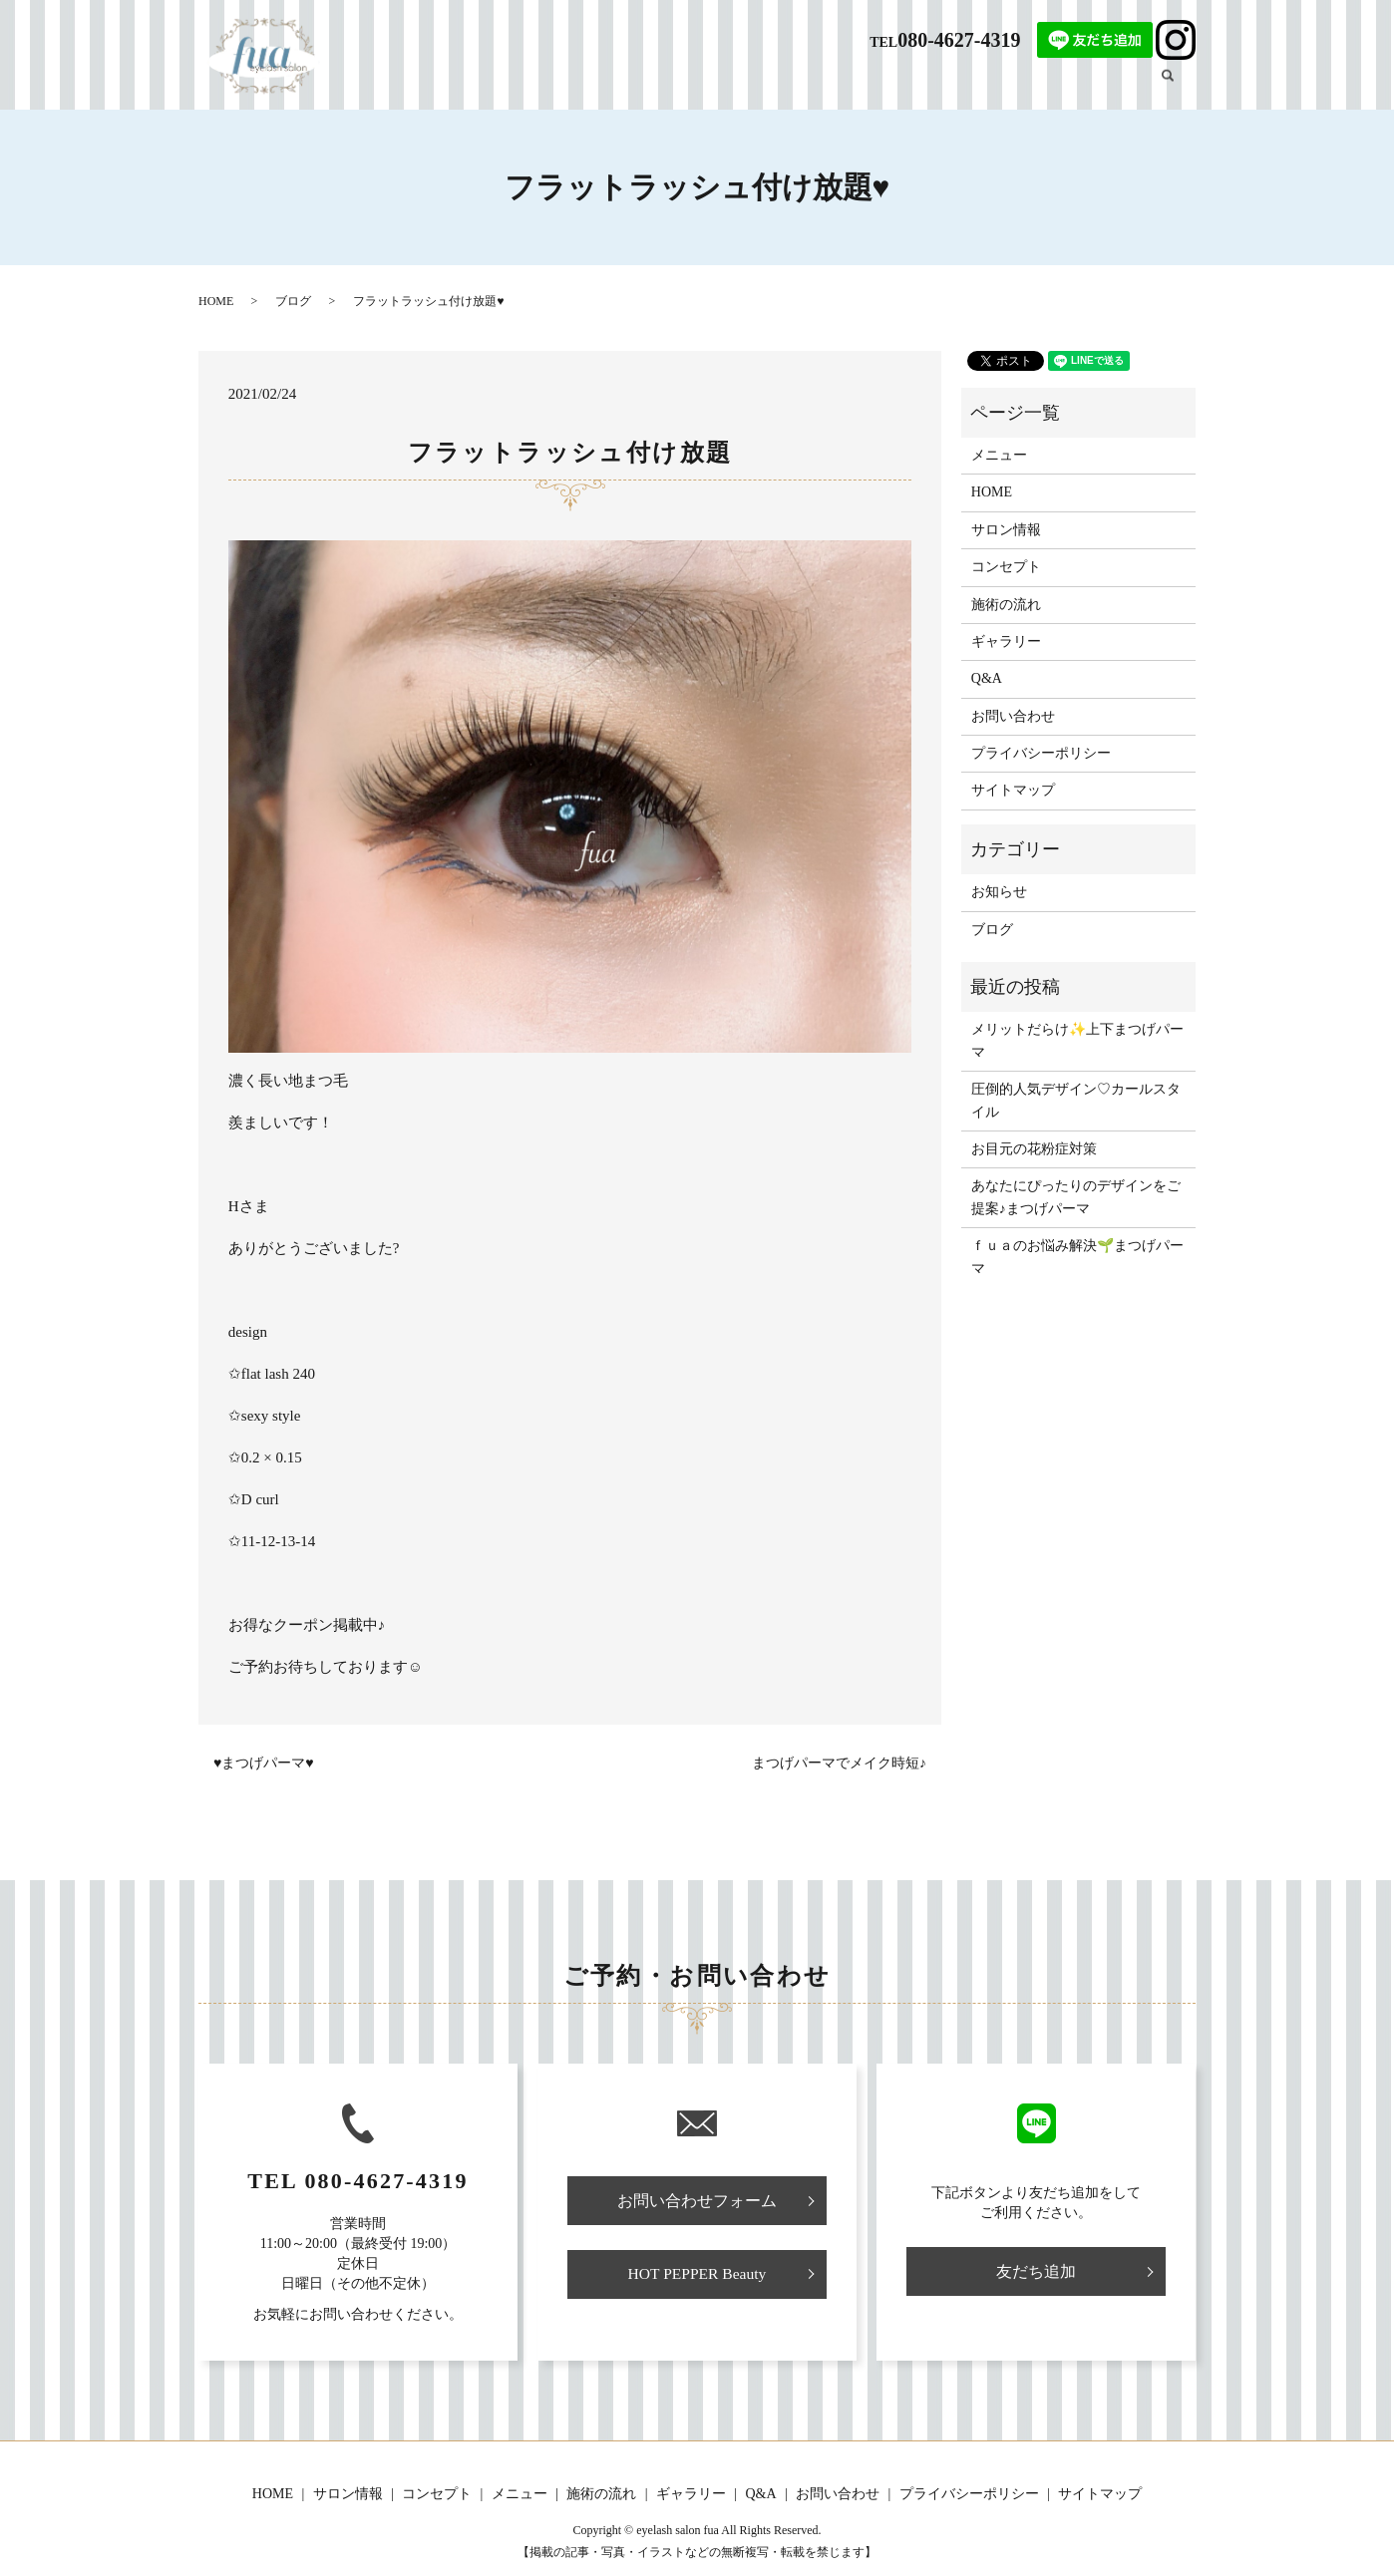  What do you see at coordinates (1042, 86) in the screenshot?
I see `ギャラリー` at bounding box center [1042, 86].